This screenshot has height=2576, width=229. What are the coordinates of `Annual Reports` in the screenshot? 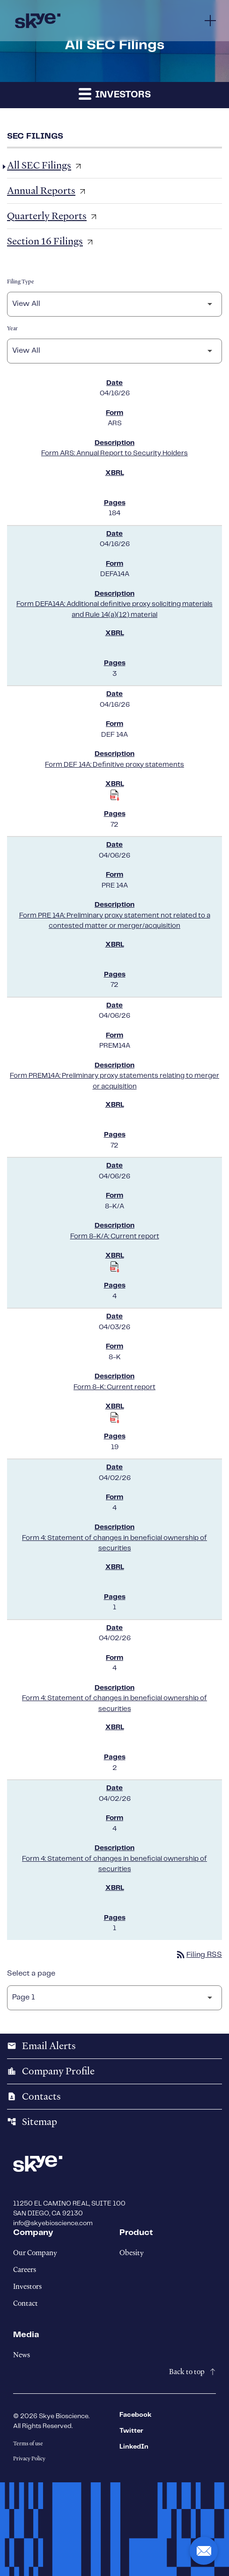 It's located at (41, 191).